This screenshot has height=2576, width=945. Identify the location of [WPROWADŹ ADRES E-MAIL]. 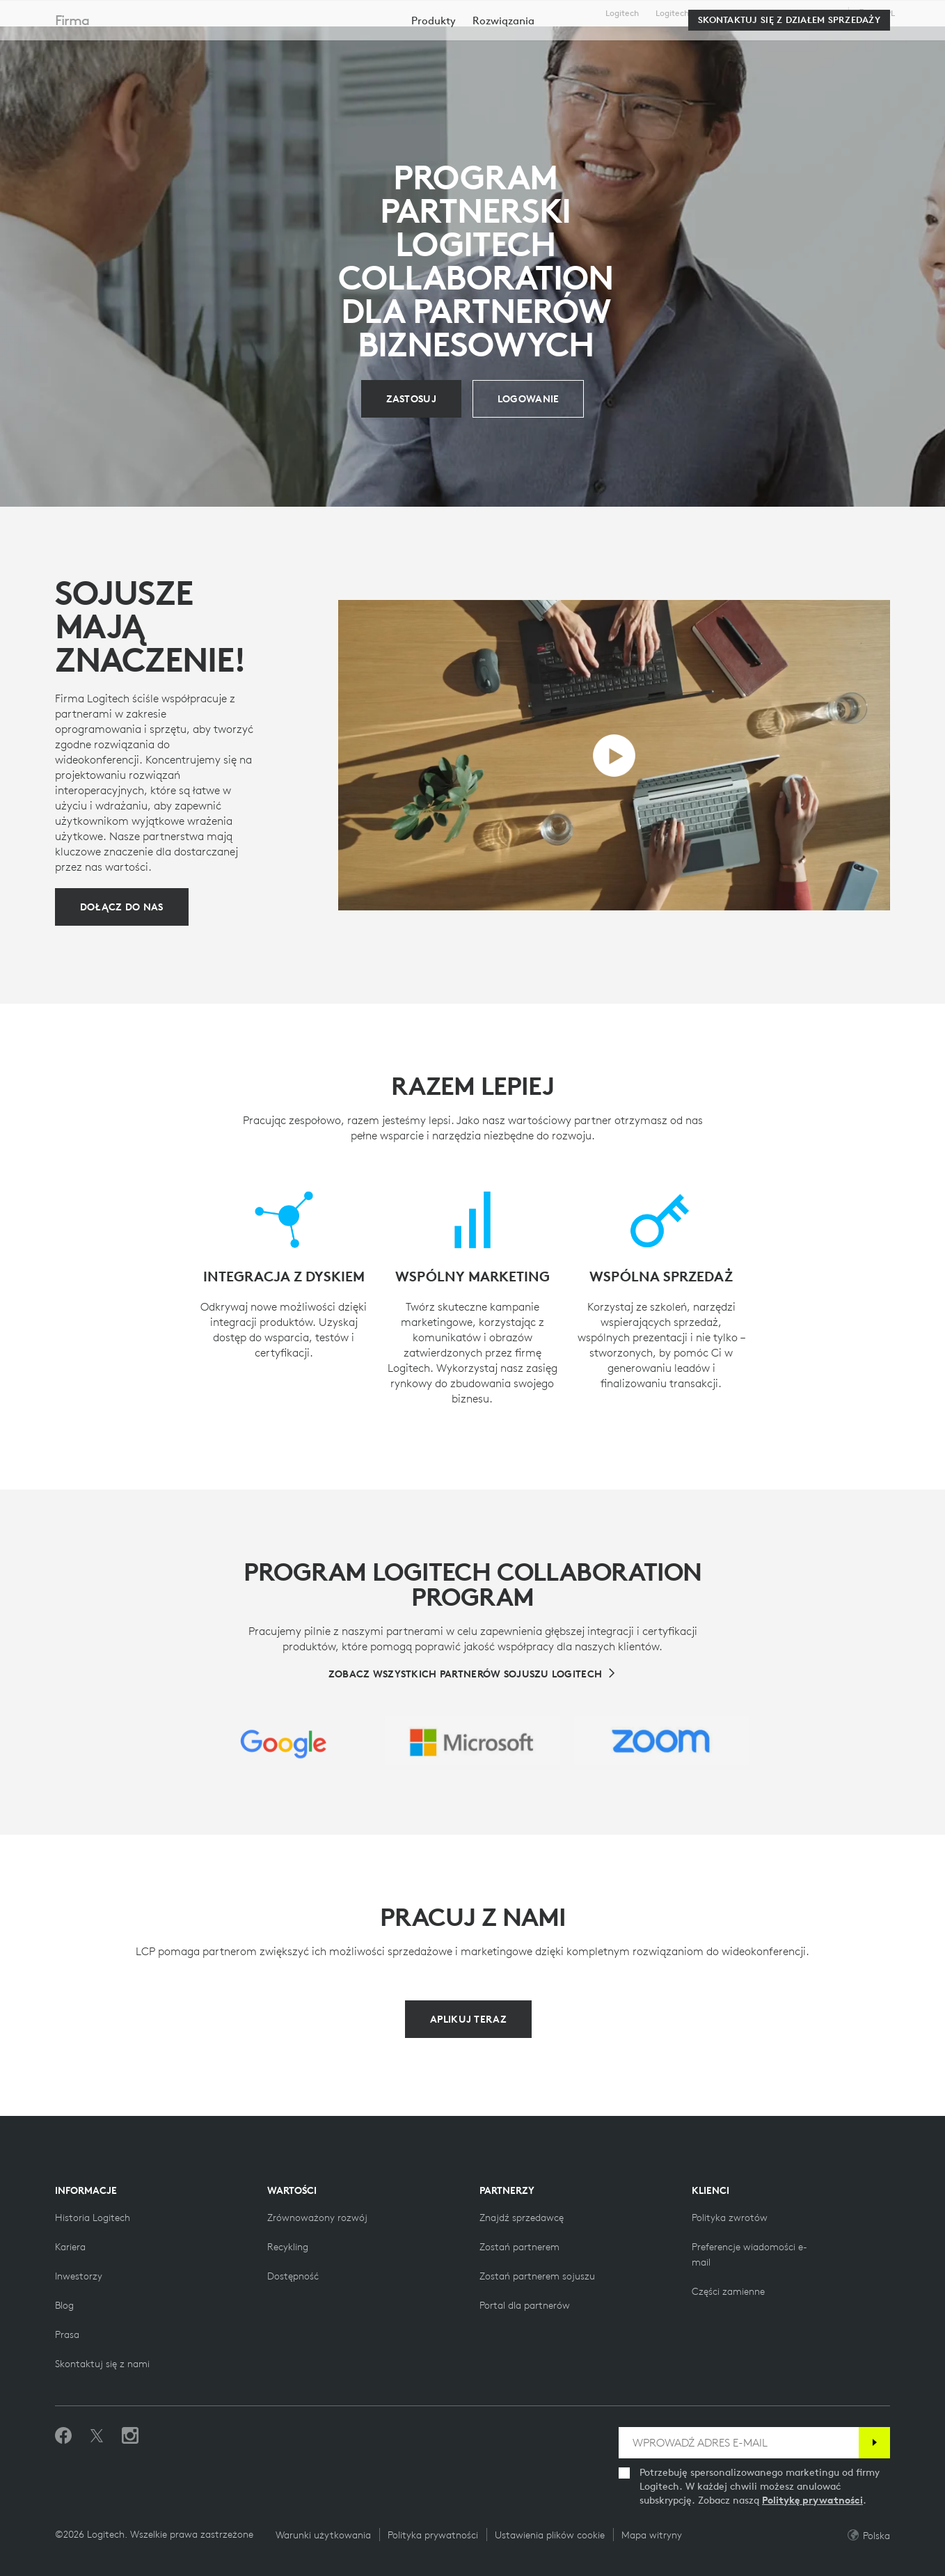
(739, 2442).